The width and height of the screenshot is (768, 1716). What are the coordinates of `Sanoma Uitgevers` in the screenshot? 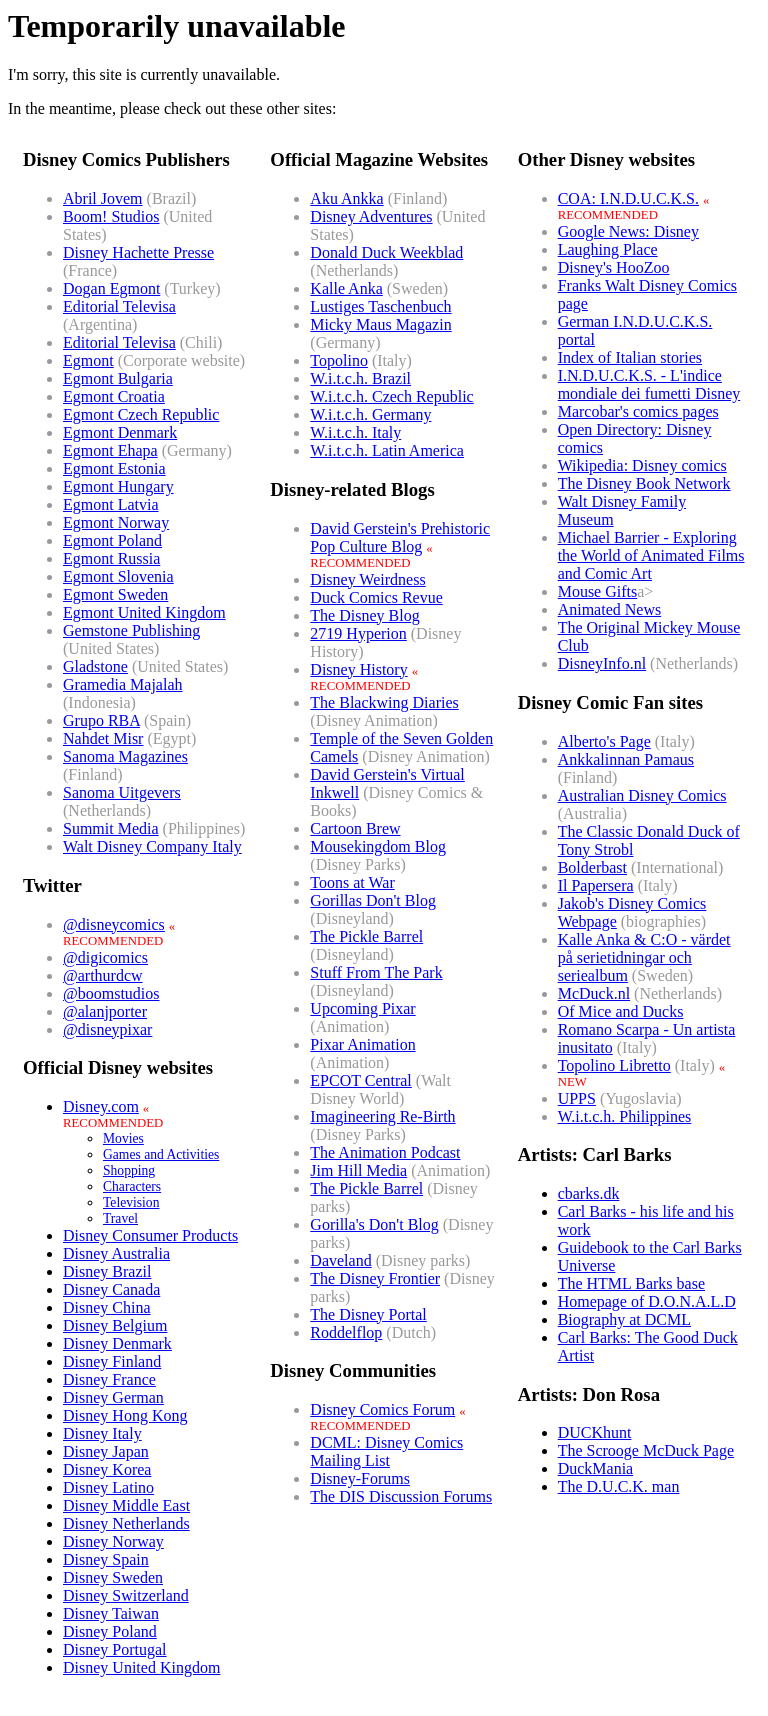 It's located at (122, 792).